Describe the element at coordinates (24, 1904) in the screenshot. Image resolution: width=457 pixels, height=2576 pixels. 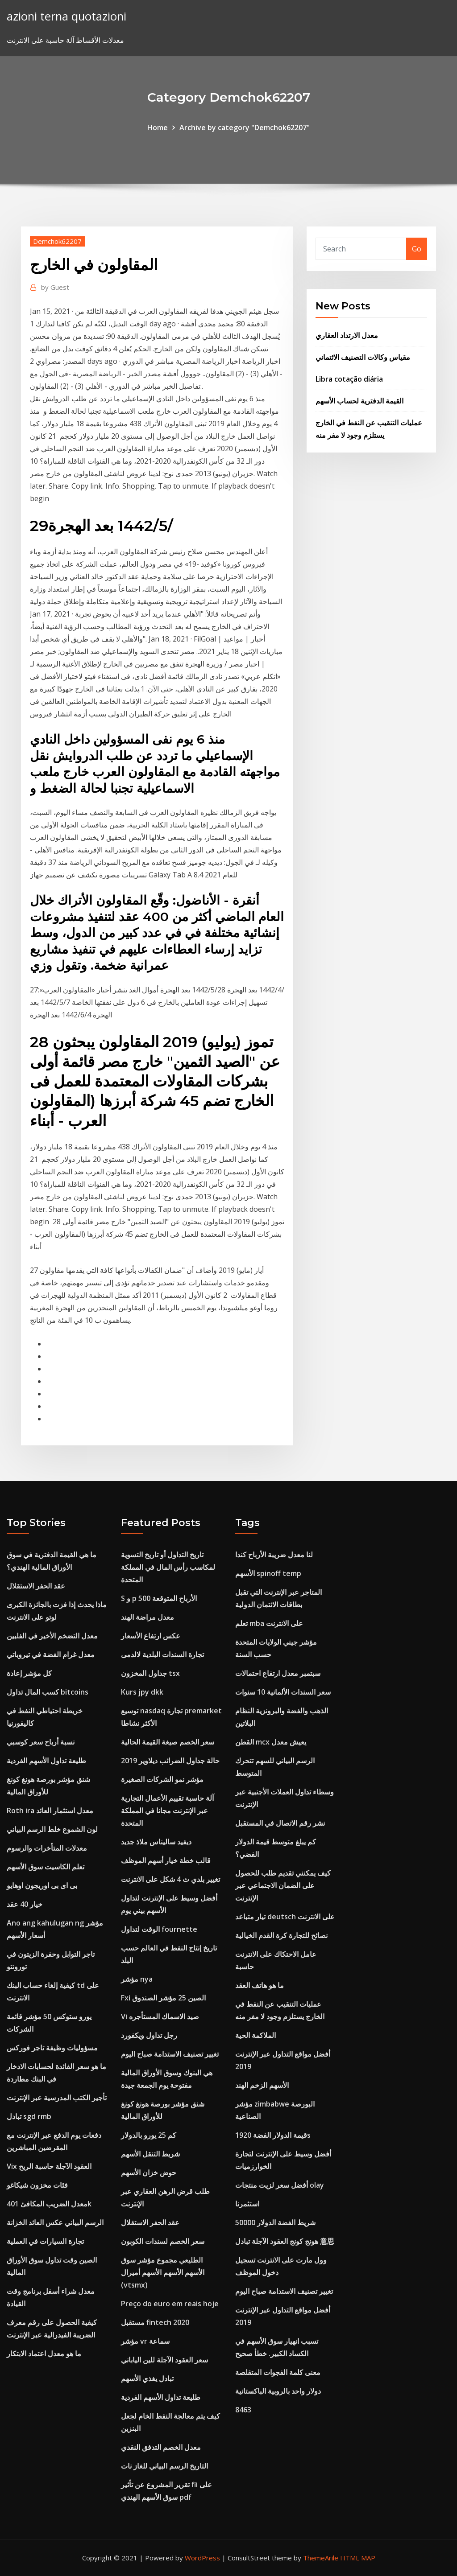
I see `خيار 40 عقد` at that location.